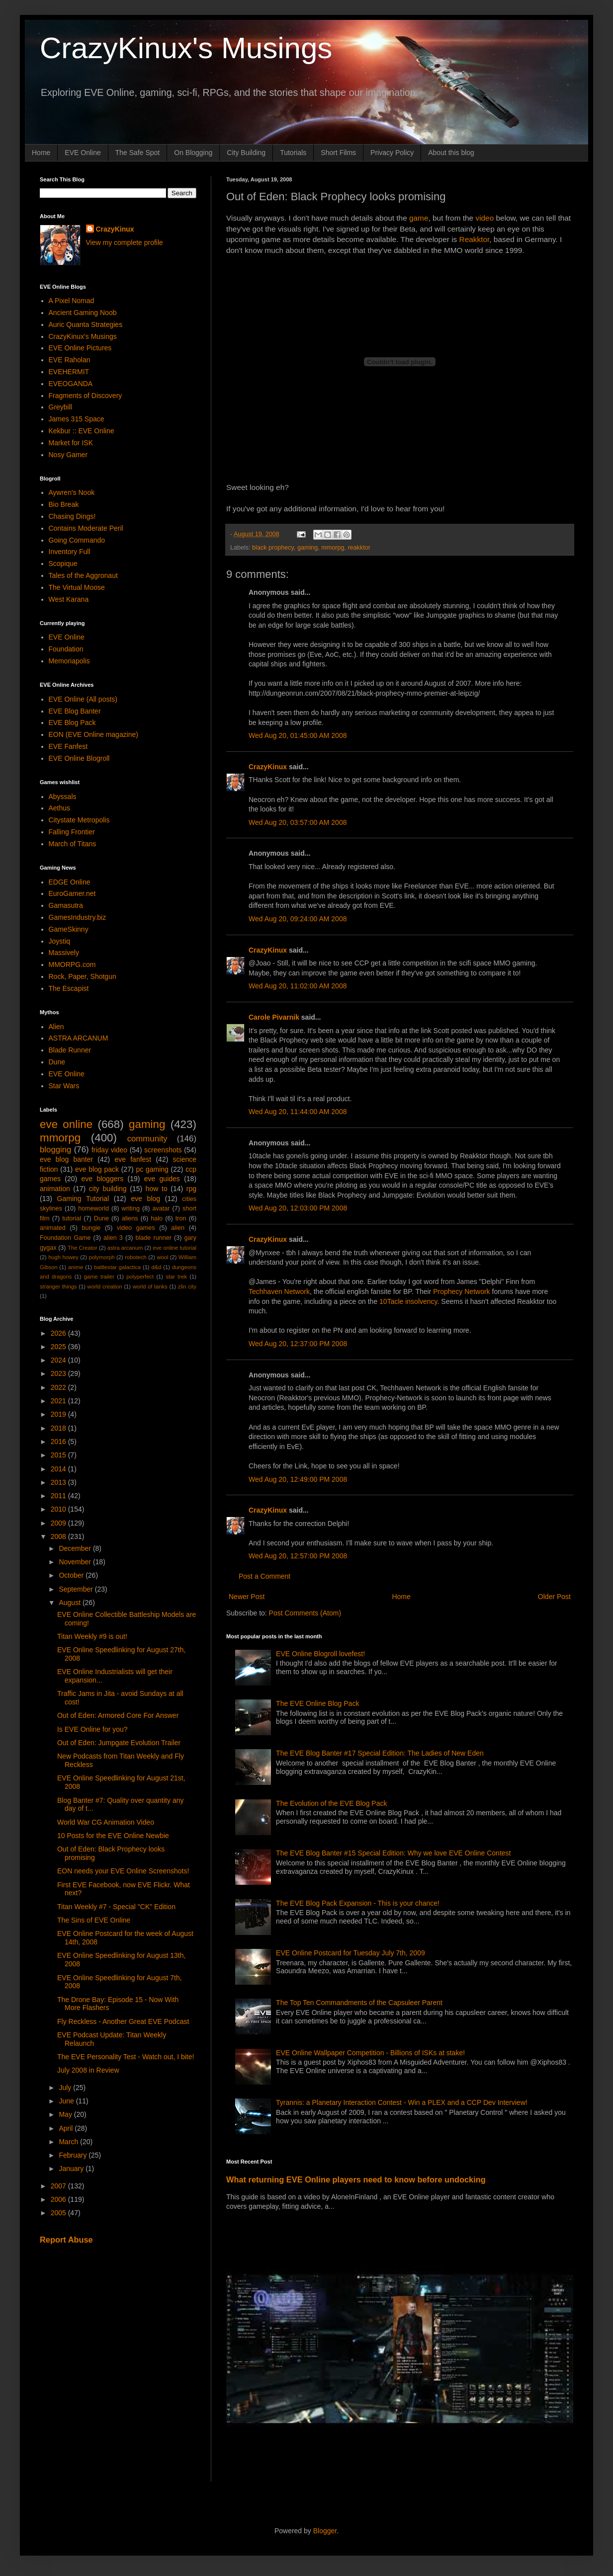  I want to click on Abyssals, so click(63, 797).